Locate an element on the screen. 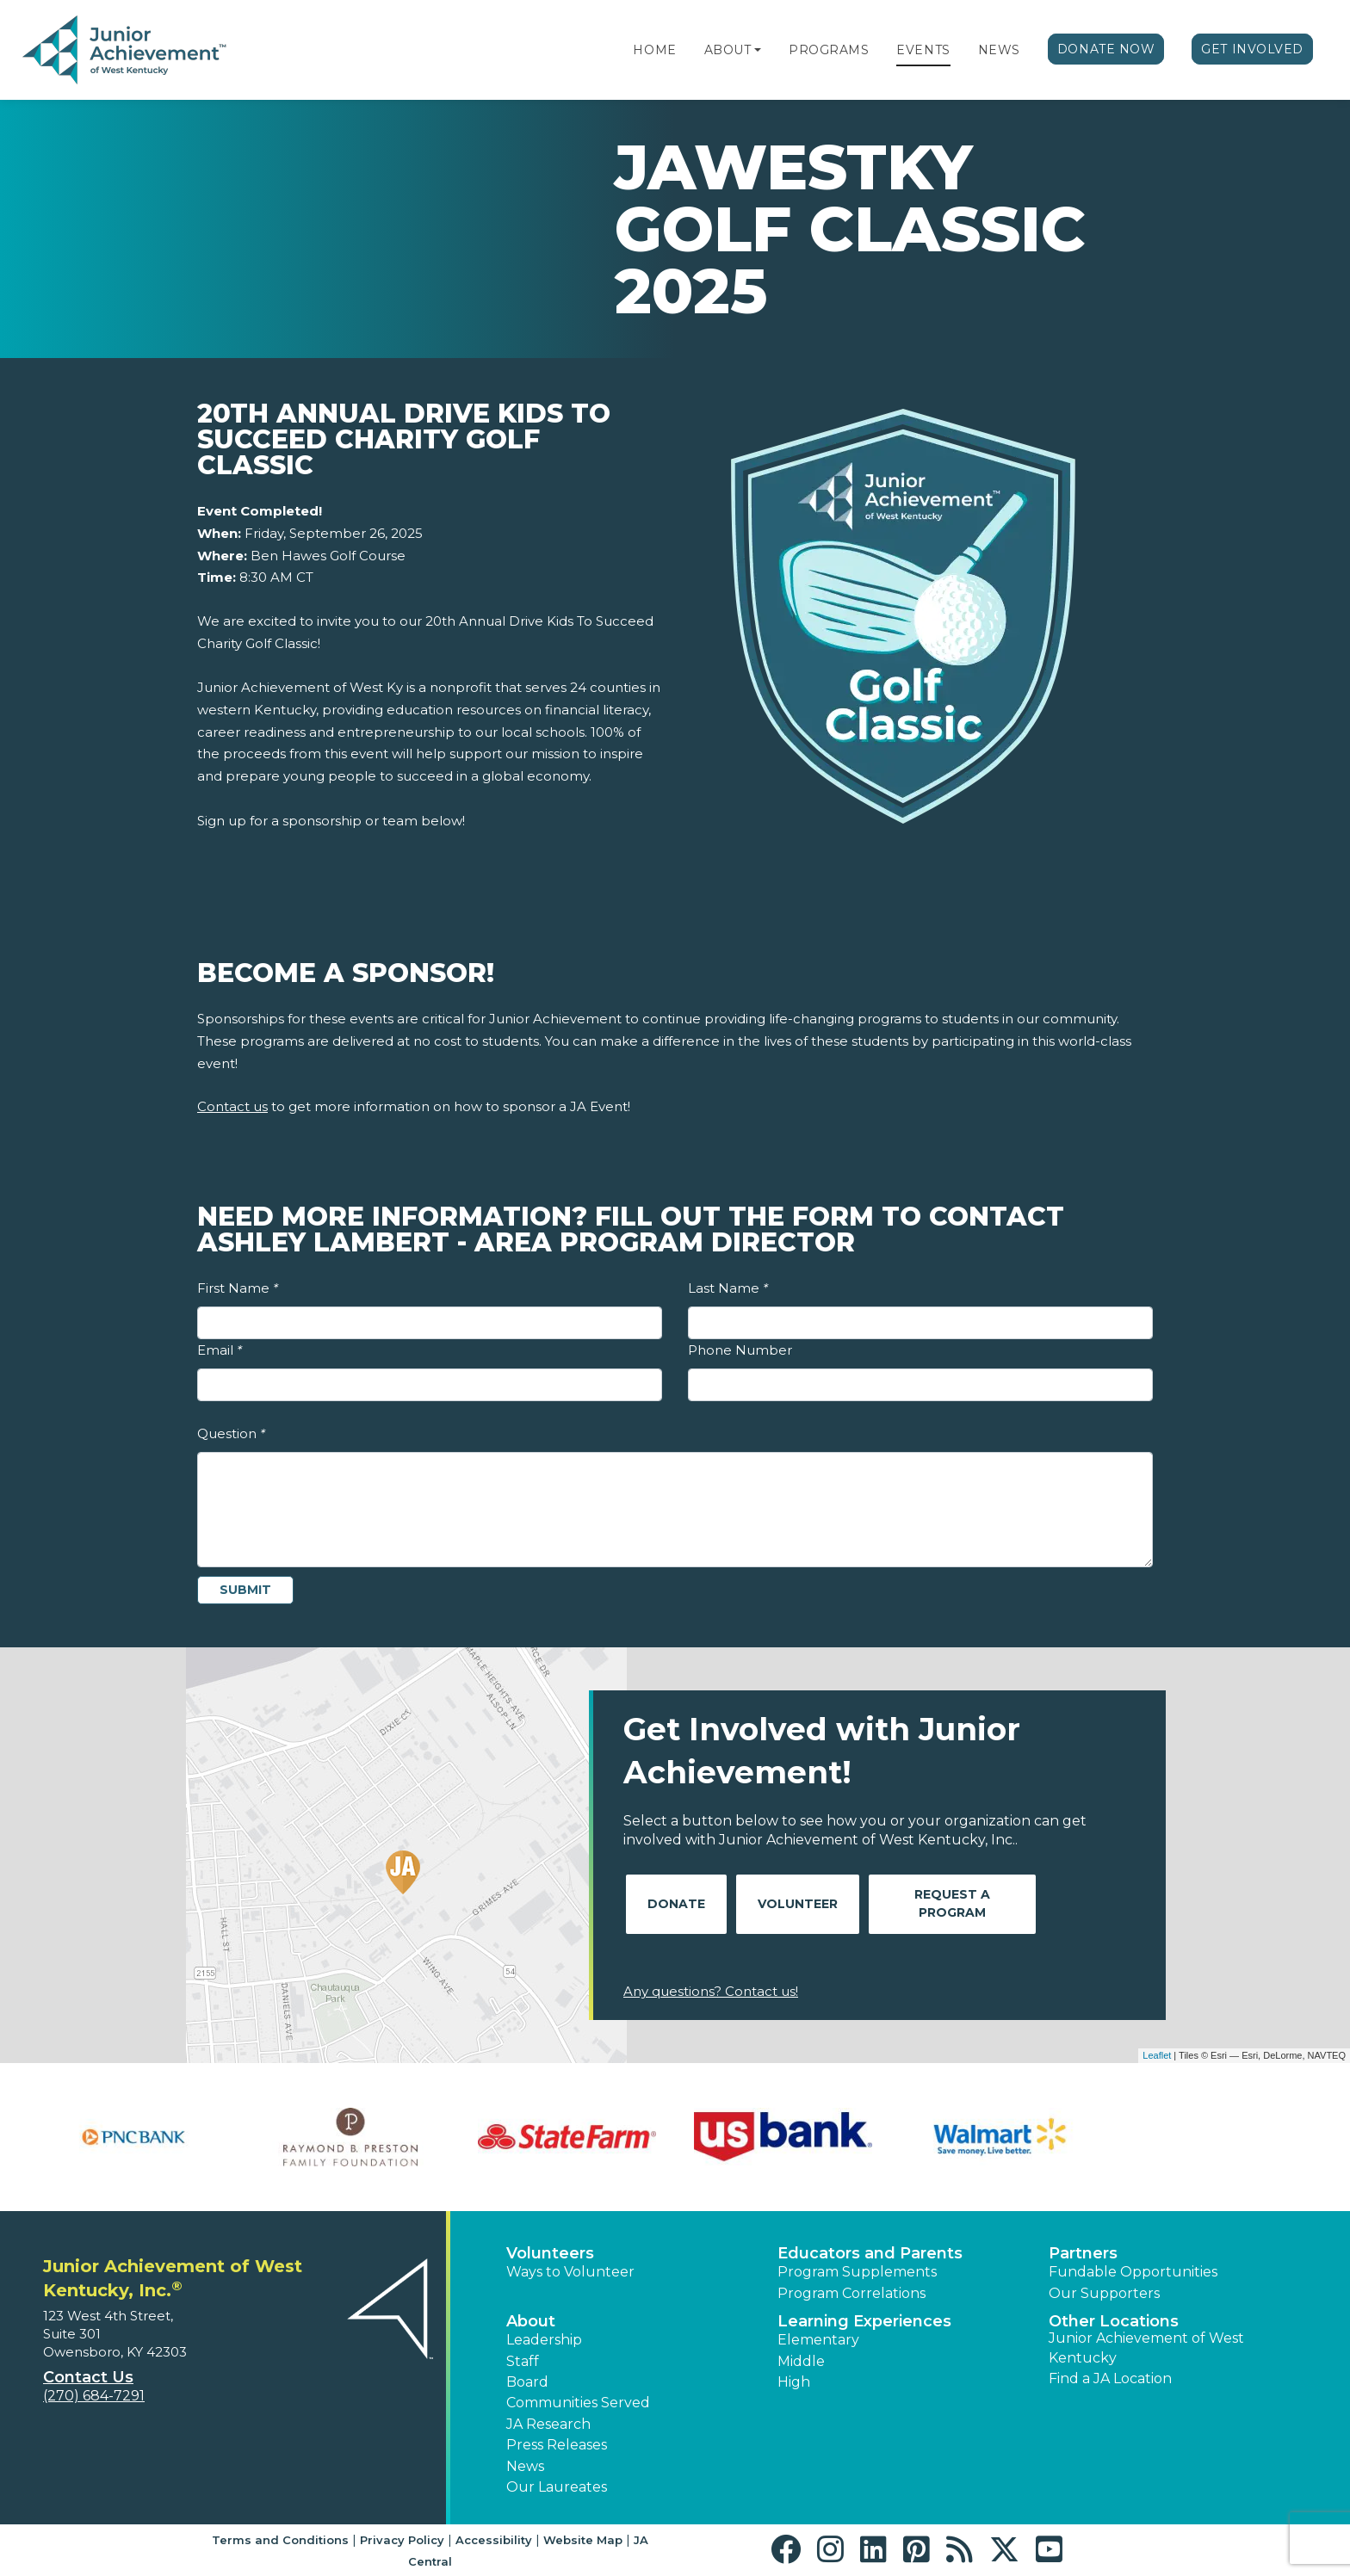 This screenshot has width=1350, height=2576. Junior Achievement of West Kentucky [button] is located at coordinates (1146, 2347).